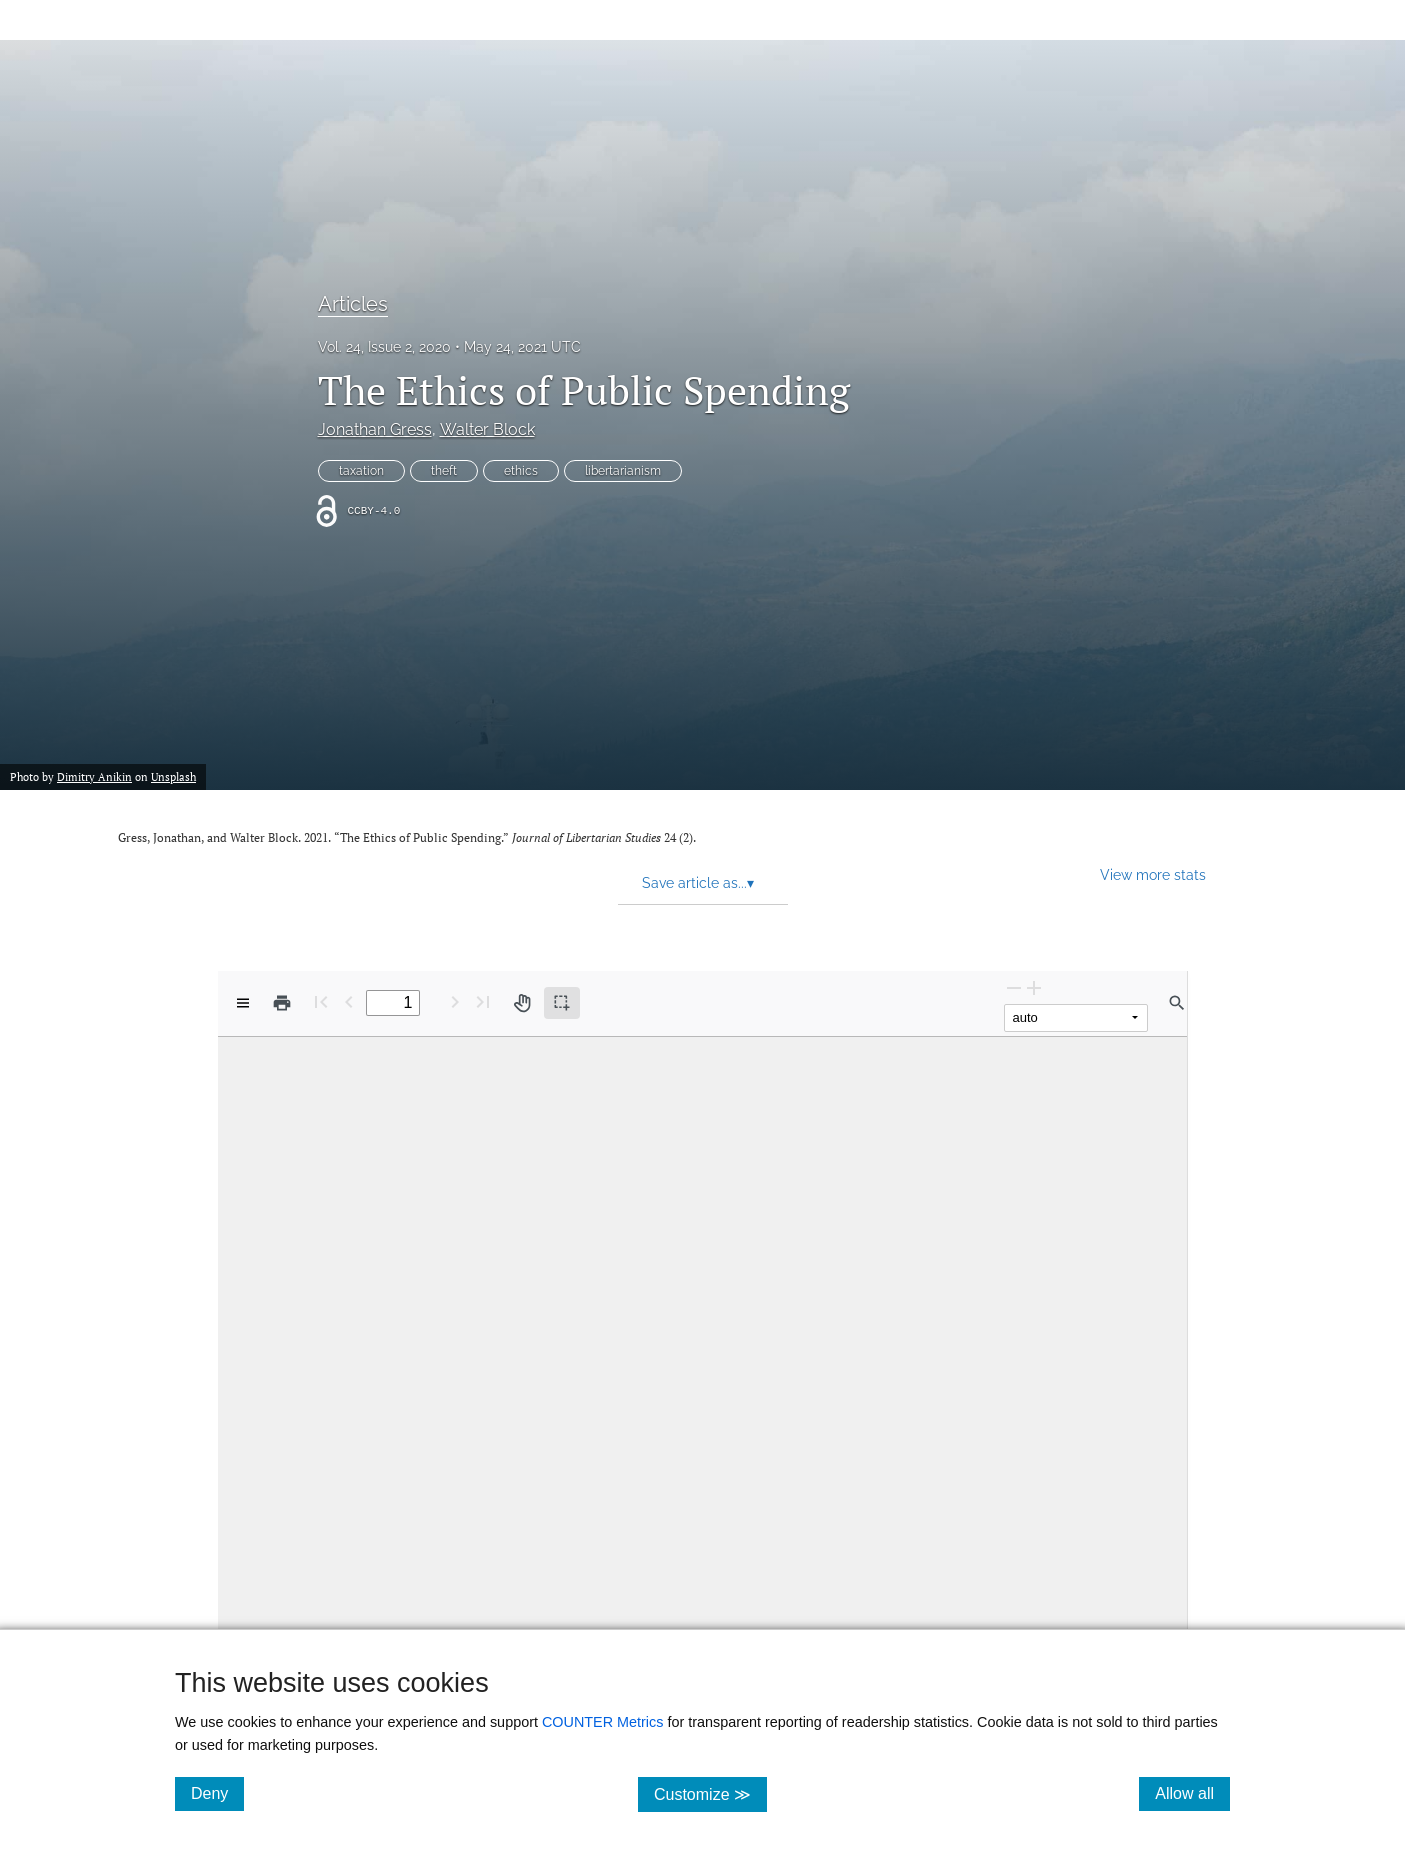 The width and height of the screenshot is (1405, 1864). What do you see at coordinates (384, 347) in the screenshot?
I see `Vol. 24, Issue 2, 2020` at bounding box center [384, 347].